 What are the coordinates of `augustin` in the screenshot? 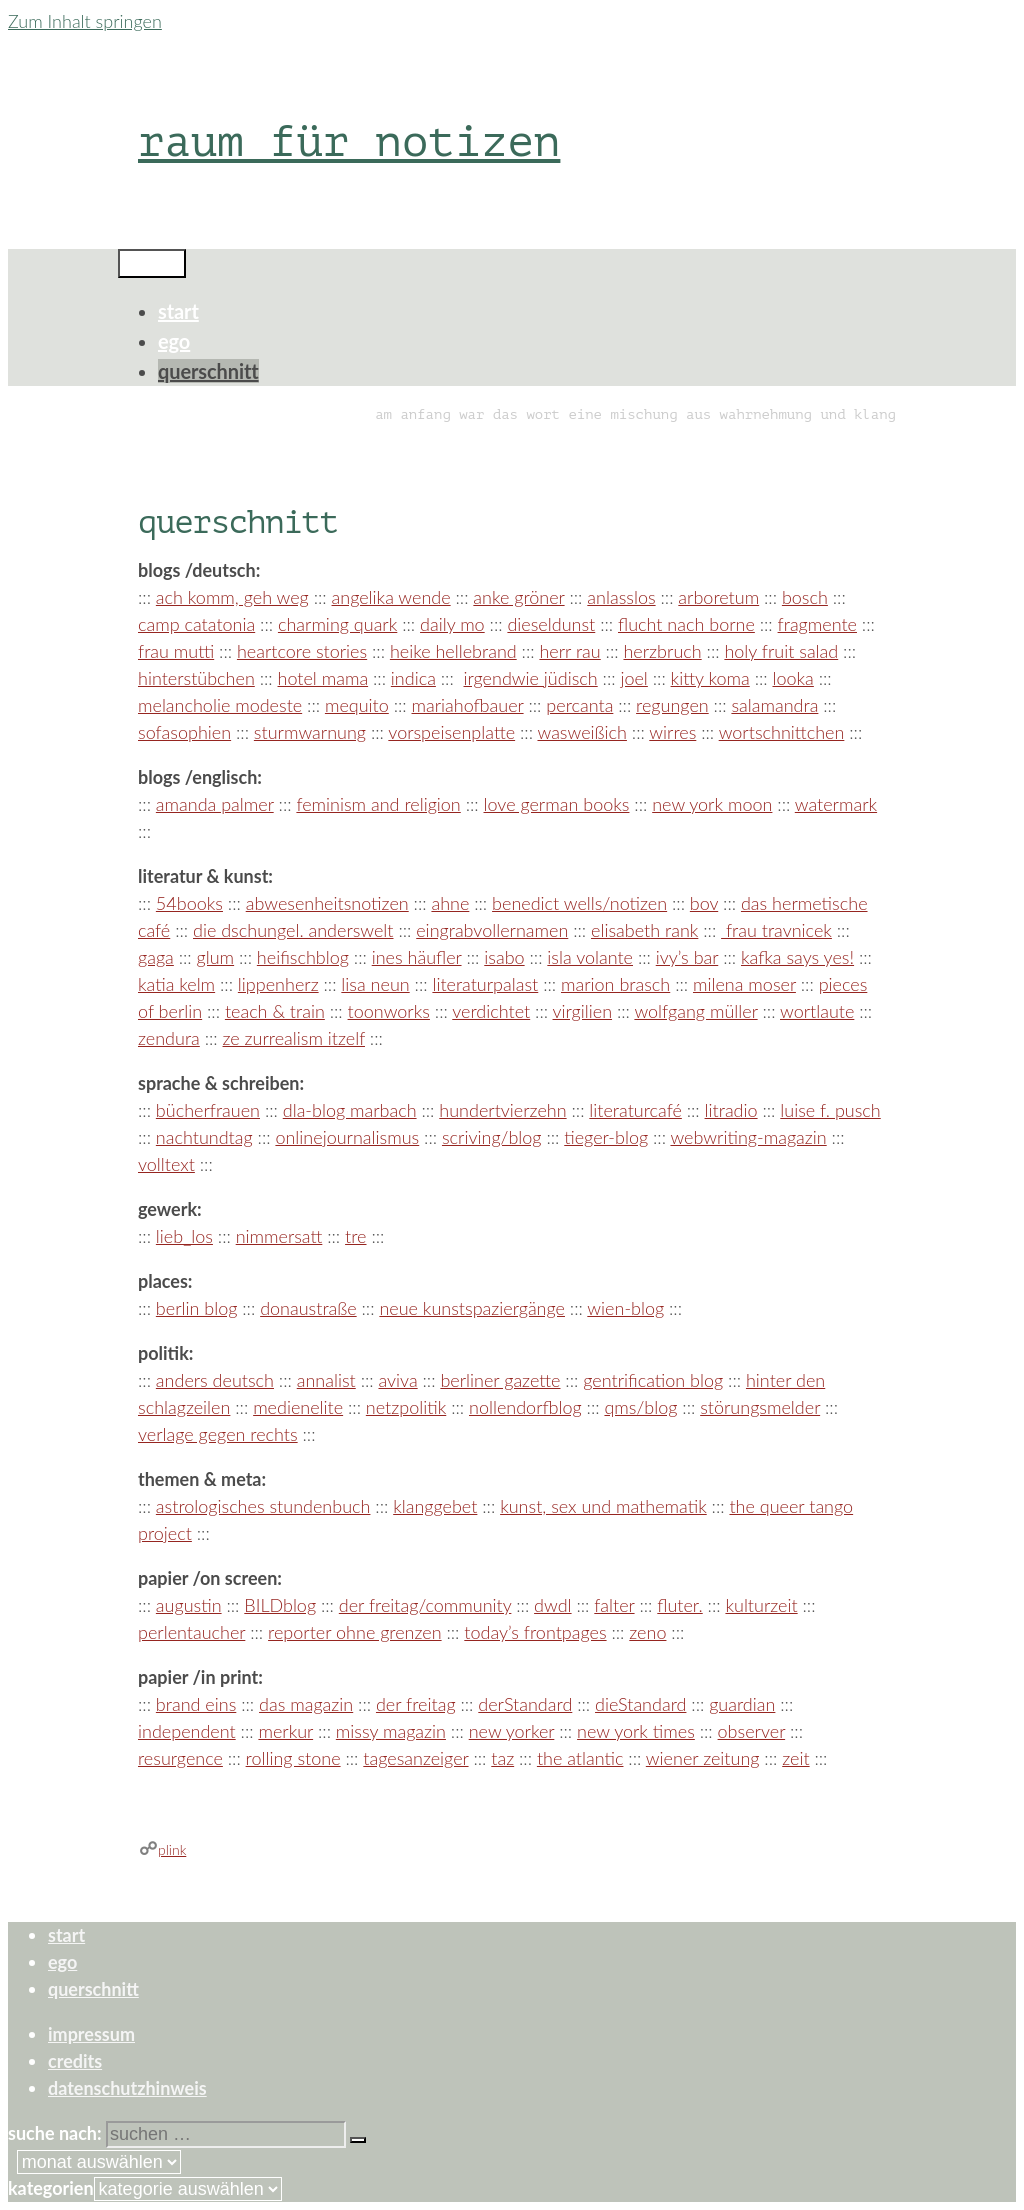 It's located at (189, 1605).